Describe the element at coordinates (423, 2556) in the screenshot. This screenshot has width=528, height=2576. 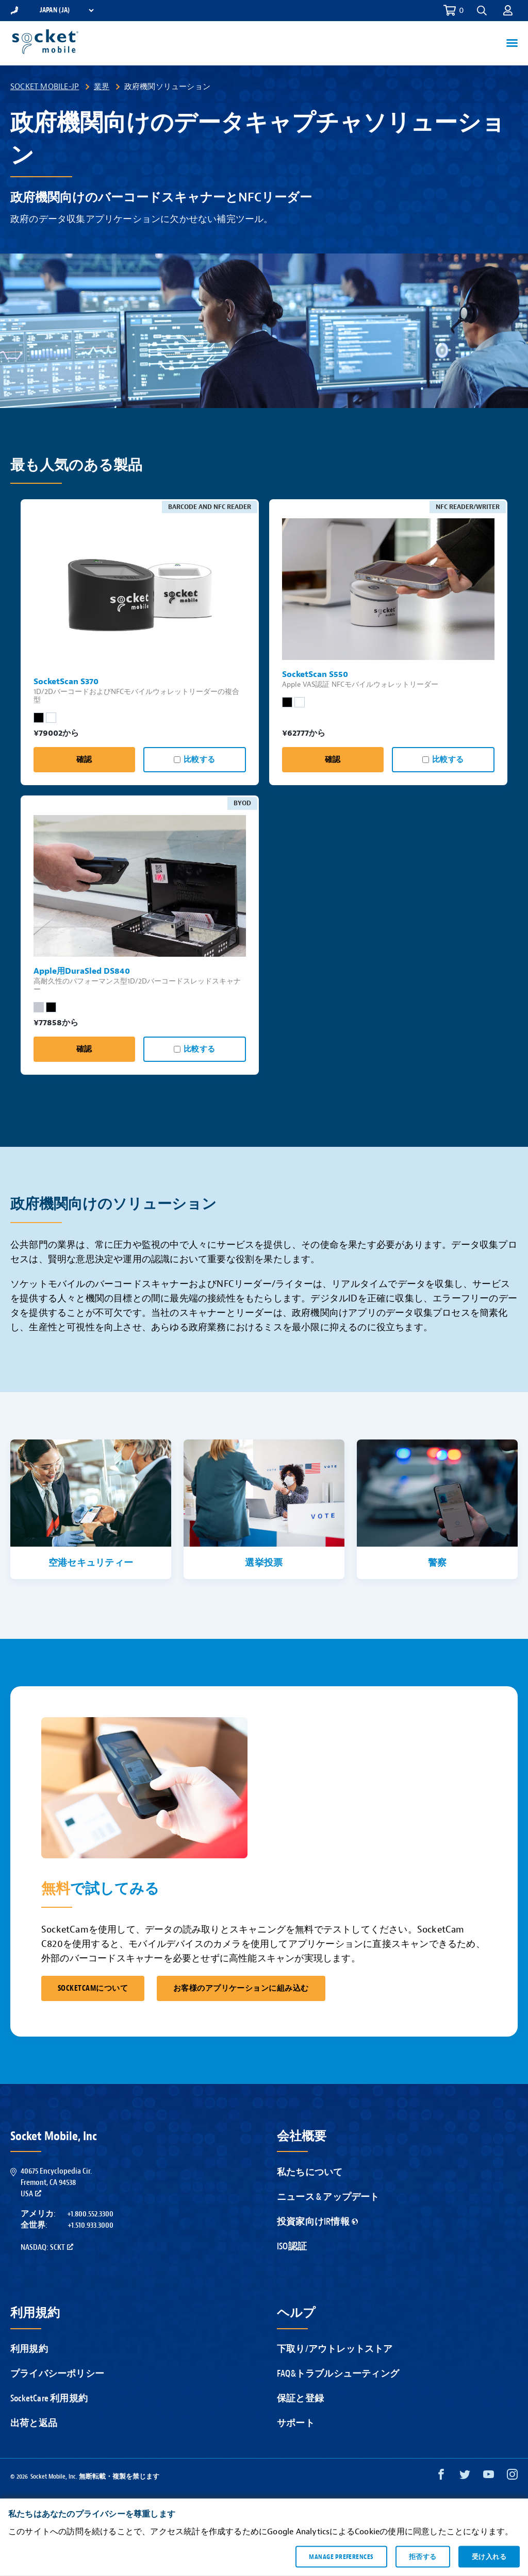
I see `拒否する` at that location.